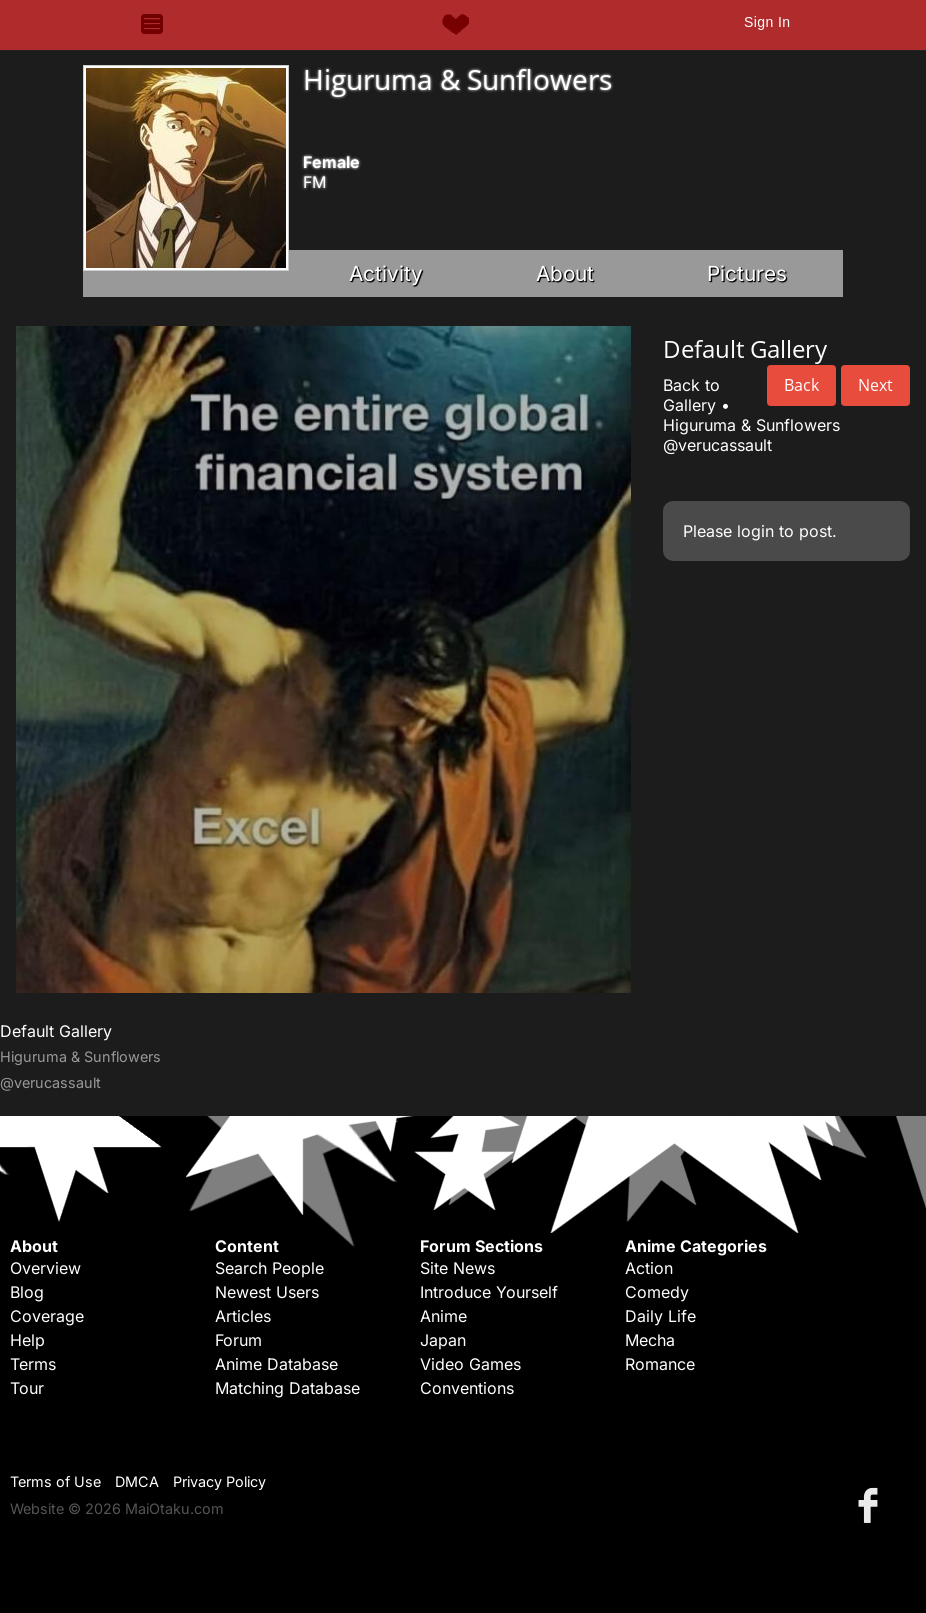 This screenshot has height=1613, width=926. What do you see at coordinates (276, 1364) in the screenshot?
I see `Anime Database` at bounding box center [276, 1364].